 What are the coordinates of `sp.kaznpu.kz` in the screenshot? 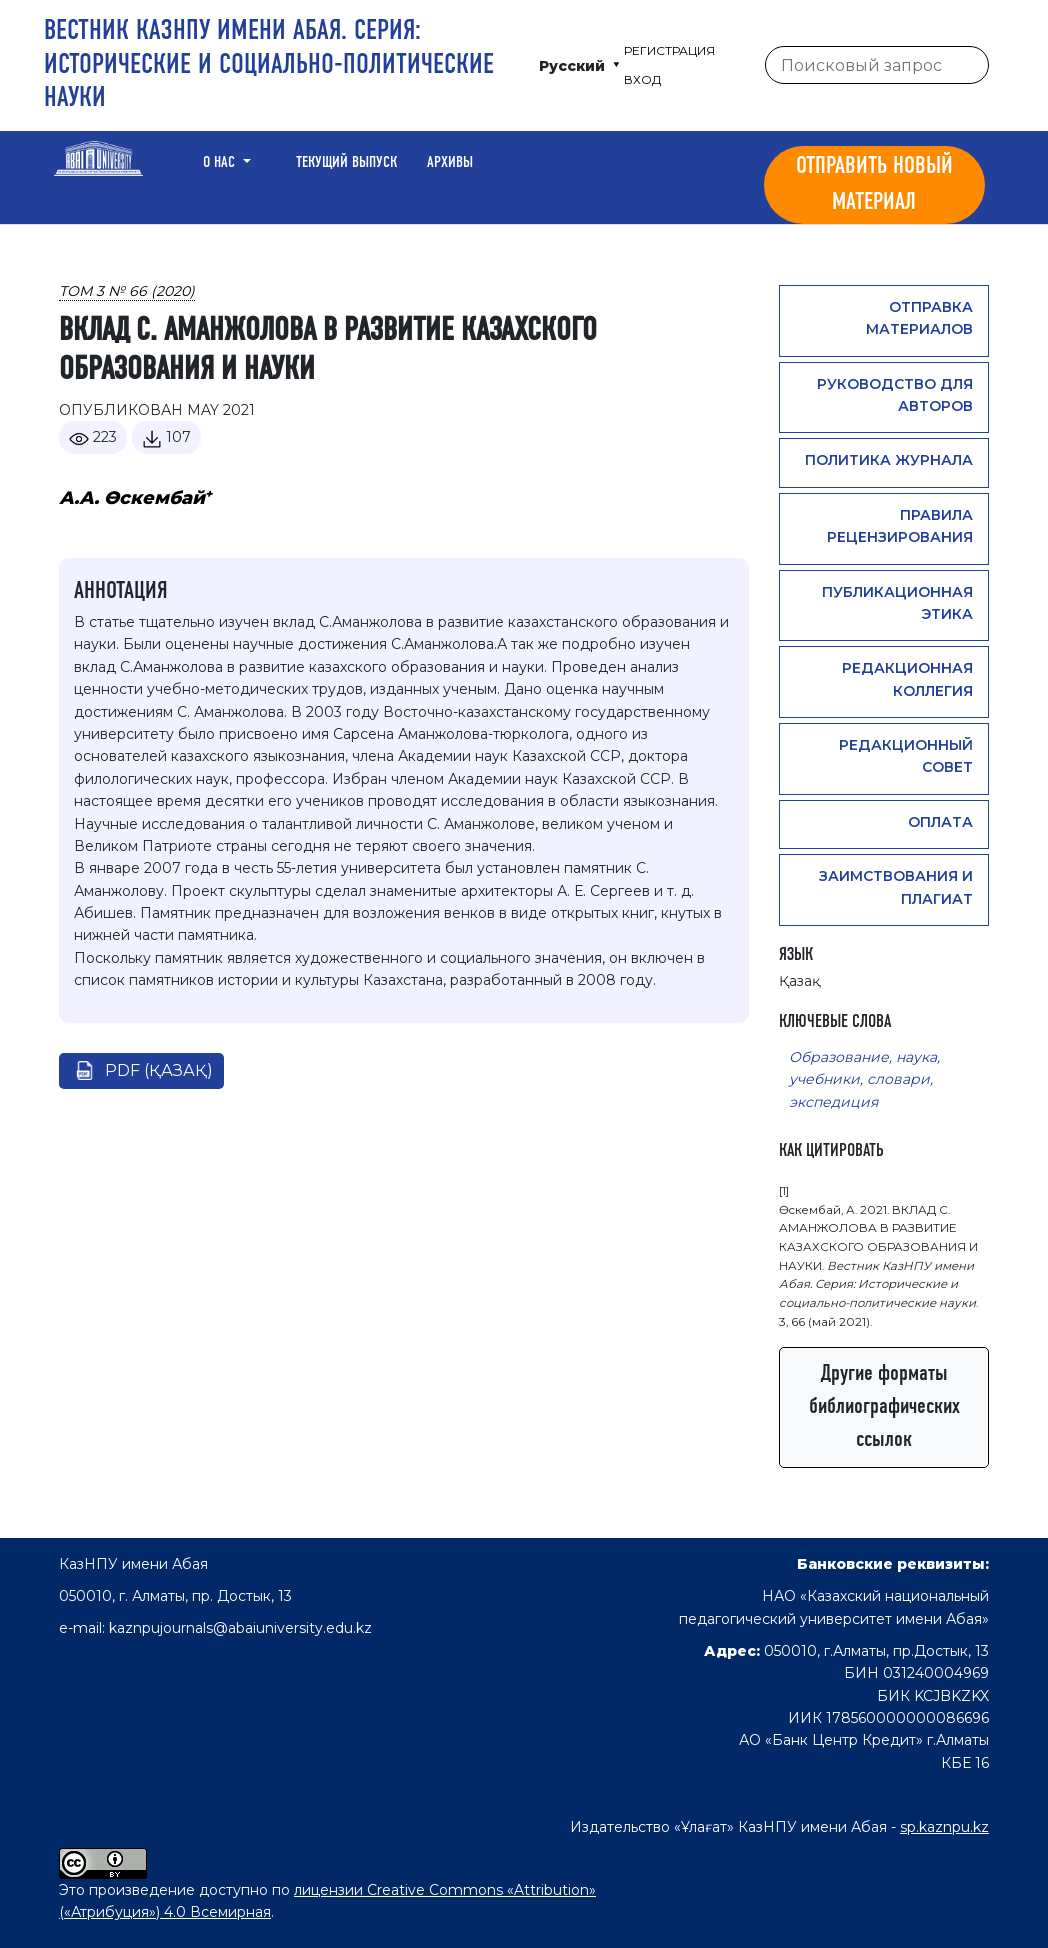 It's located at (944, 1827).